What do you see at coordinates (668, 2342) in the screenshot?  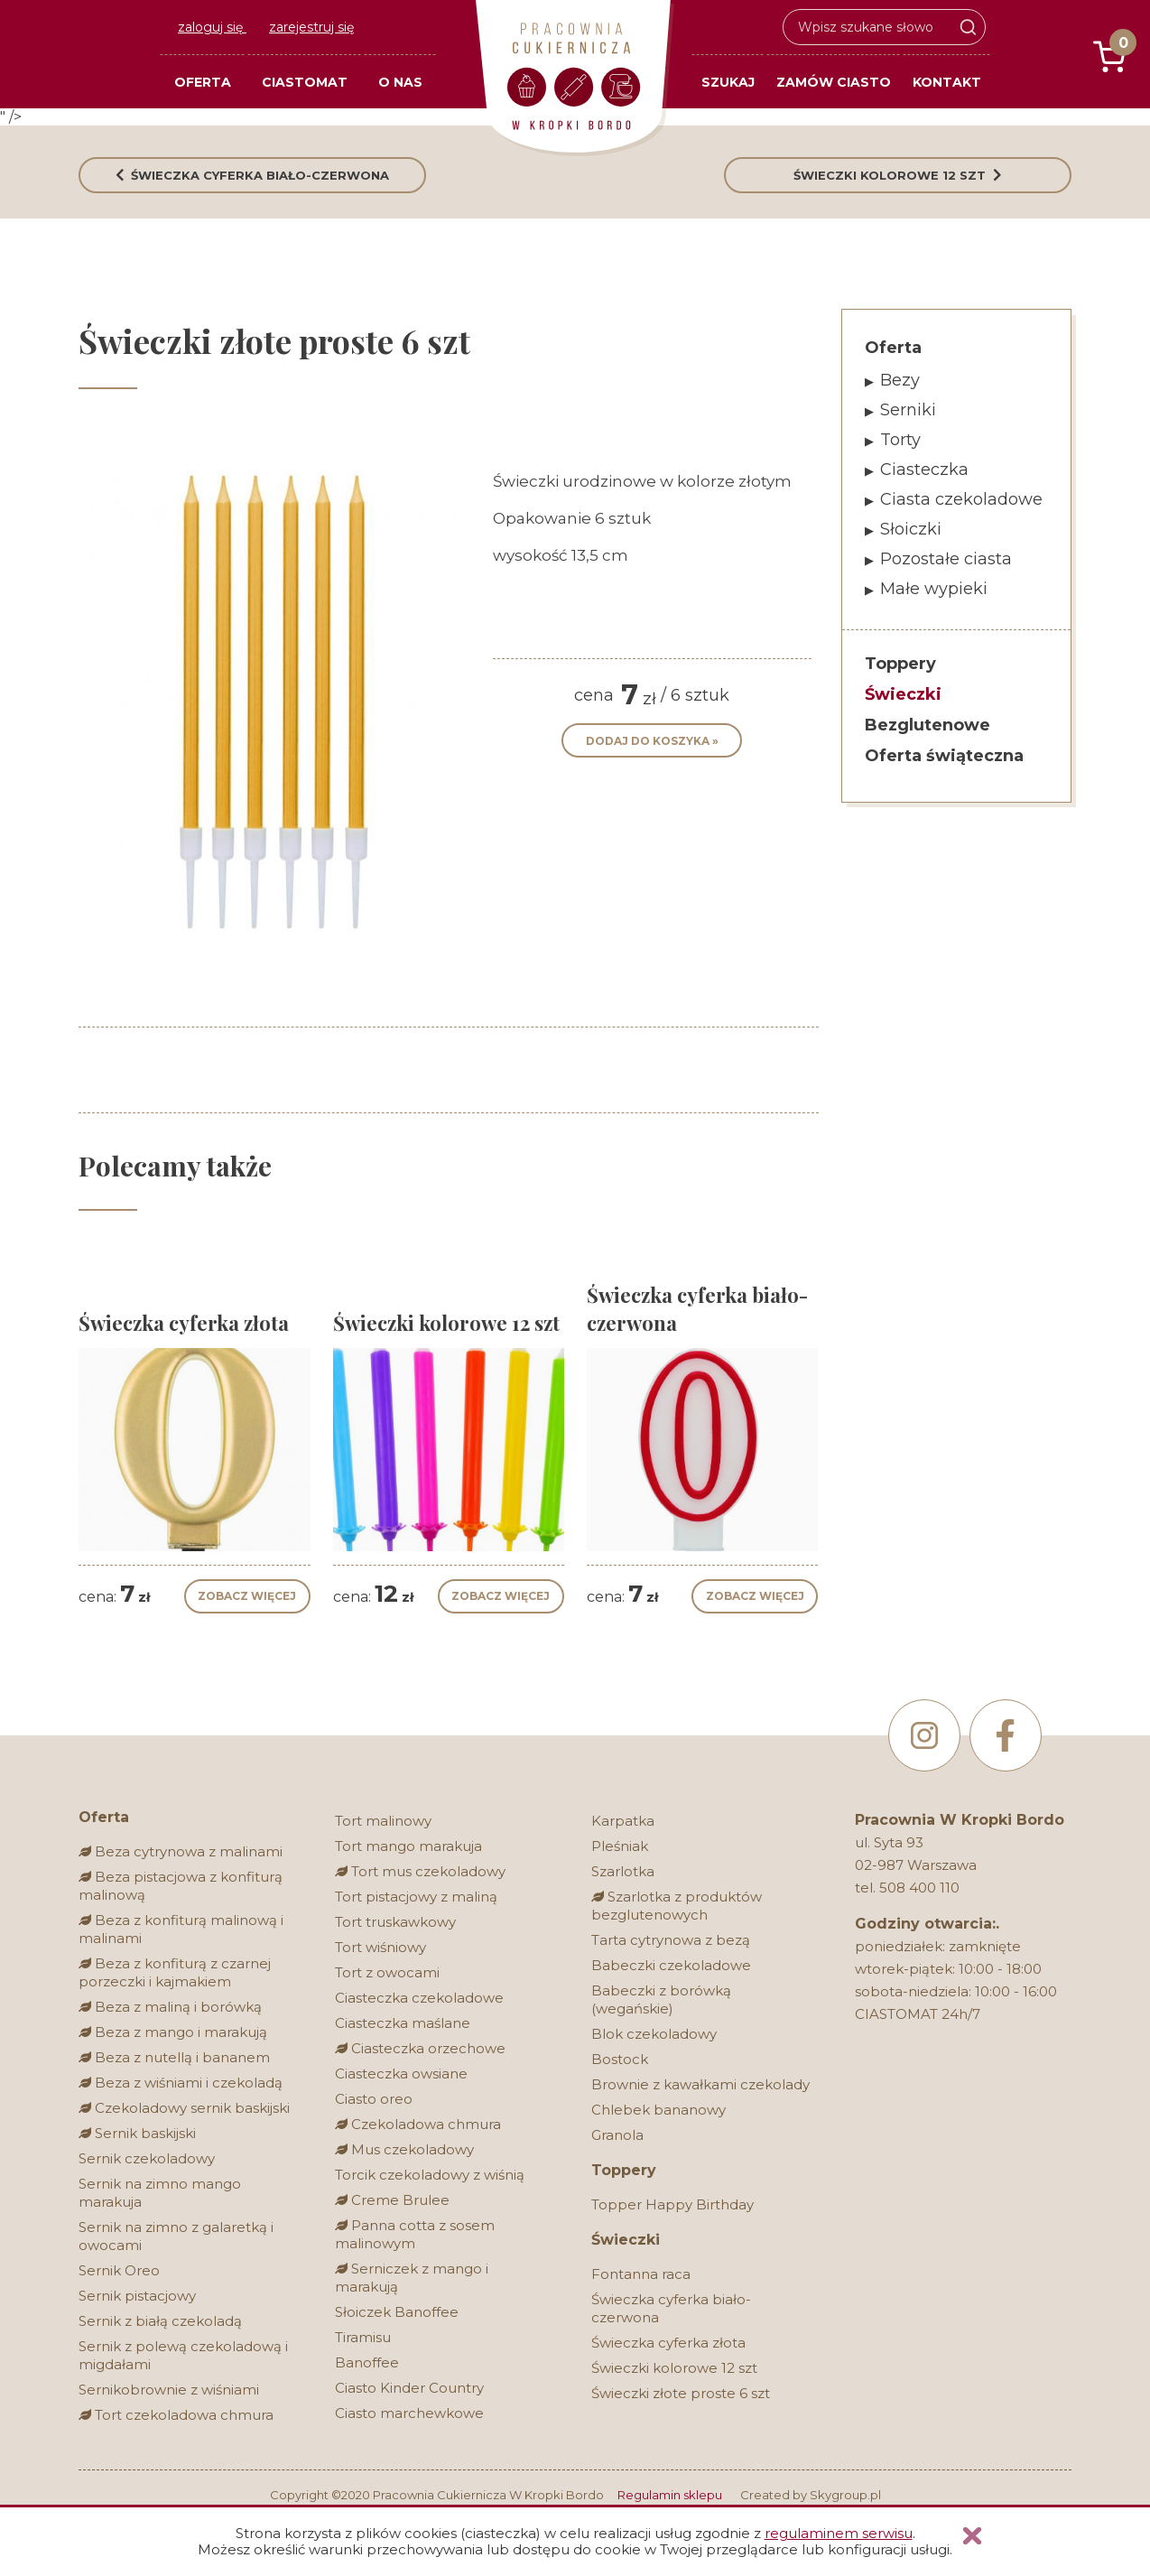 I see `Świeczka cyferka złota` at bounding box center [668, 2342].